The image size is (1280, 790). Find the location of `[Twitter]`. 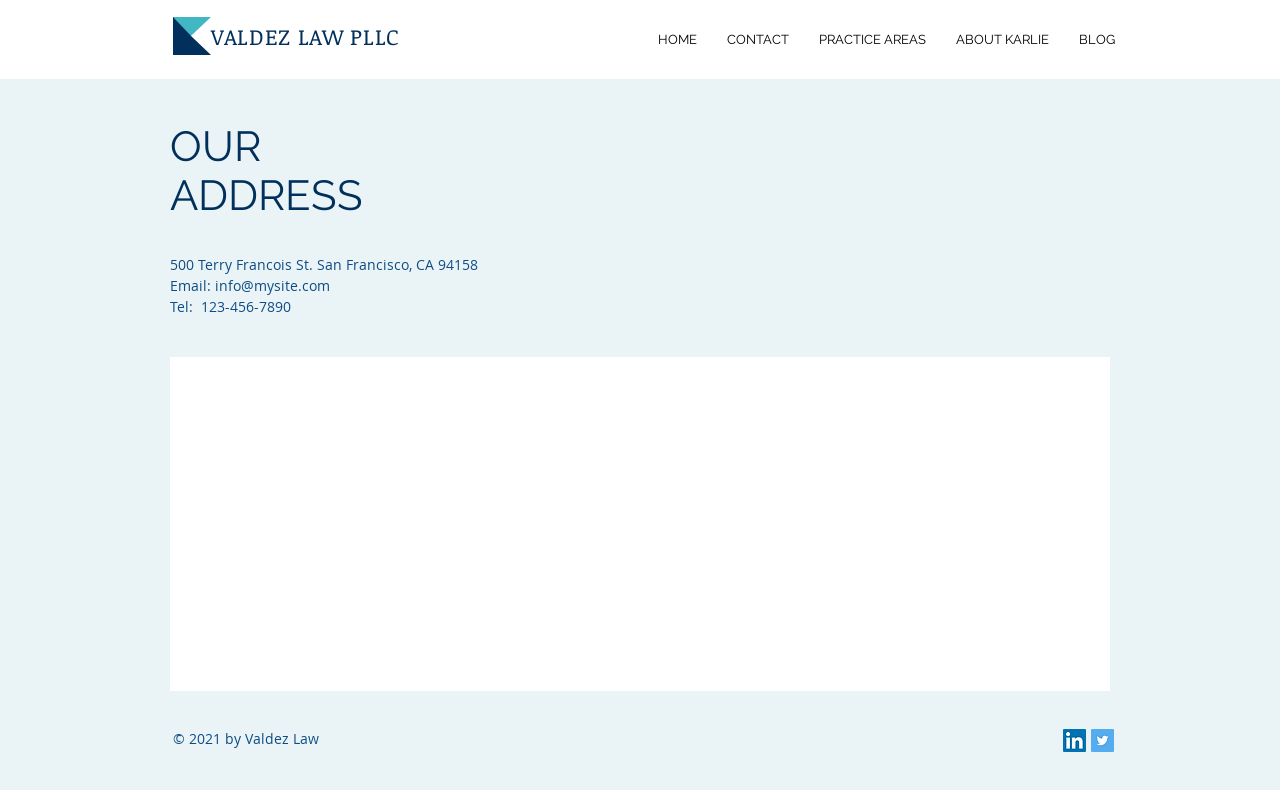

[Twitter] is located at coordinates (1102, 740).